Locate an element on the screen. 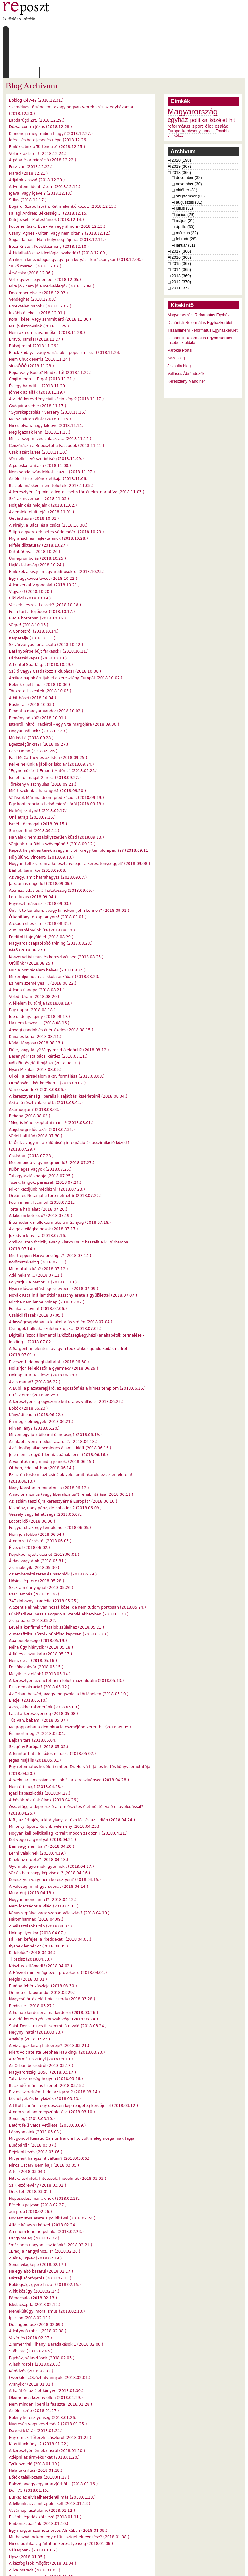  Fiú-e, vagy lány? Vagy majd ő eldönti? (2018.08.12.) is located at coordinates (59, 1008).